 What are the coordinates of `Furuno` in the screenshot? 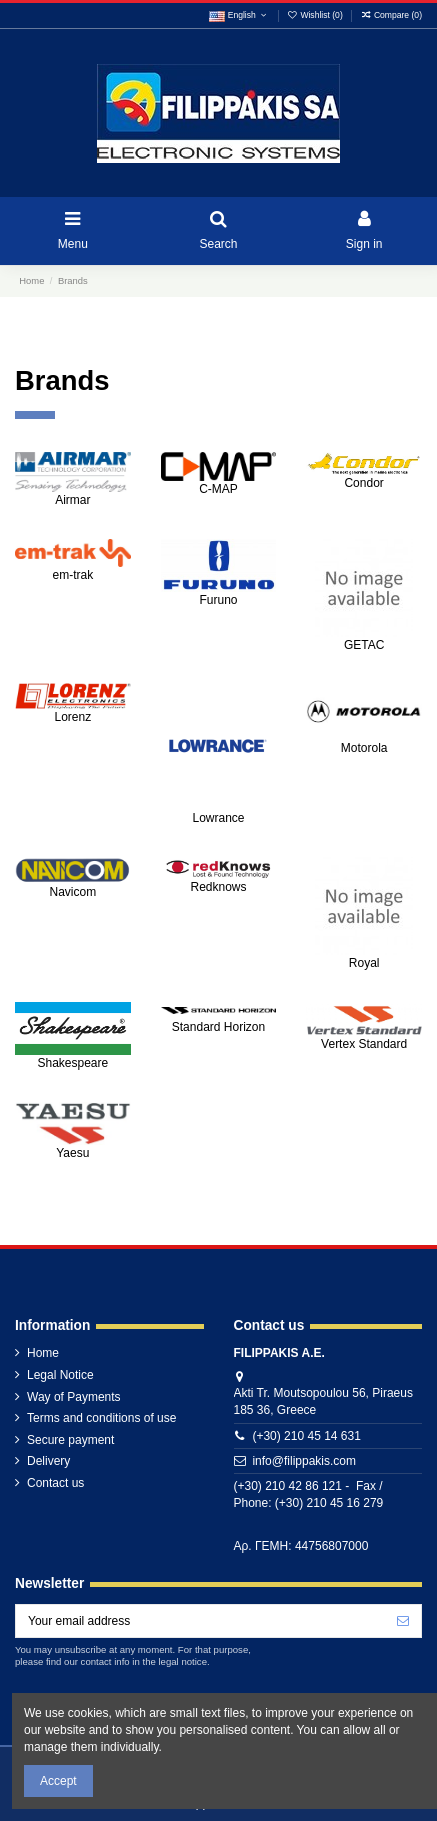 It's located at (218, 600).